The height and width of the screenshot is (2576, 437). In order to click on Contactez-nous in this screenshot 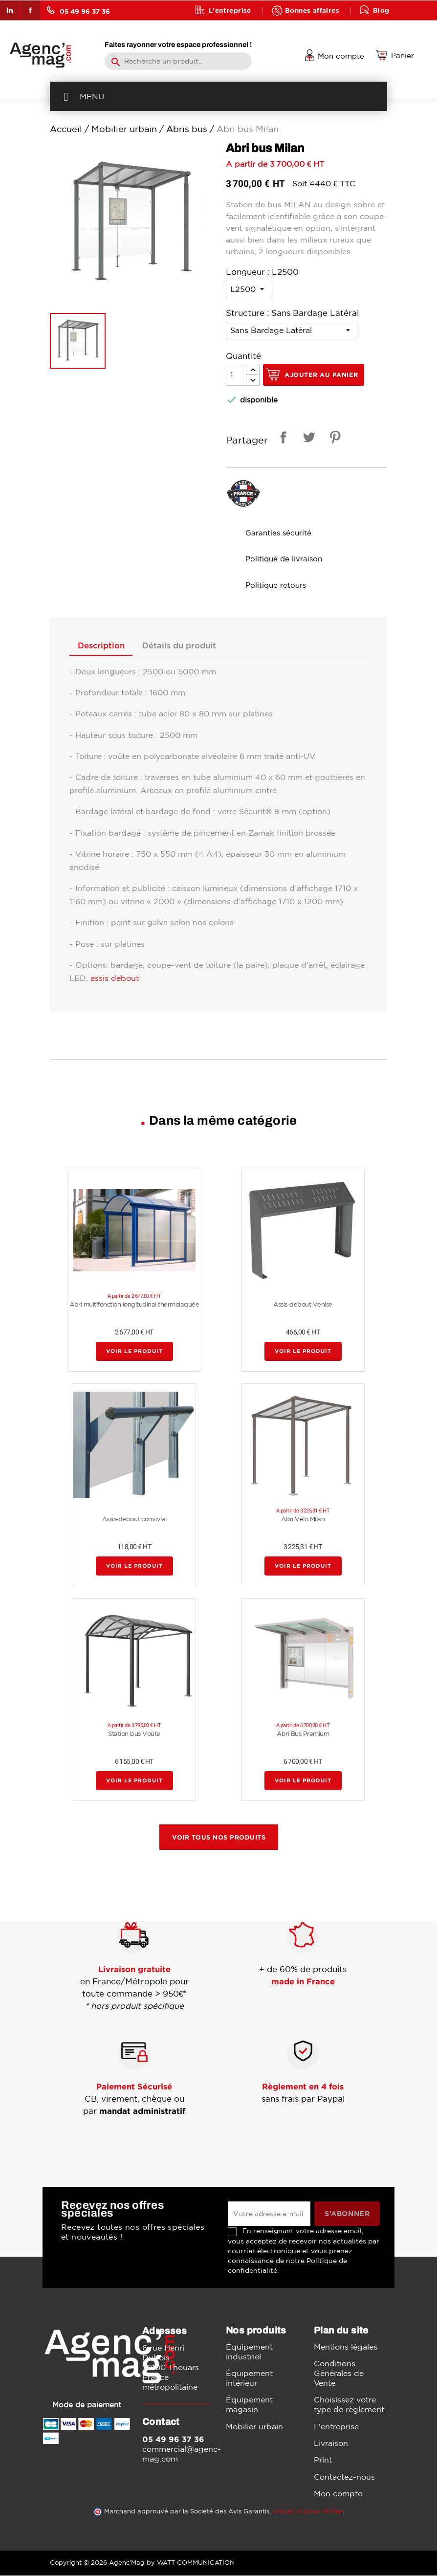, I will do `click(344, 2477)`.